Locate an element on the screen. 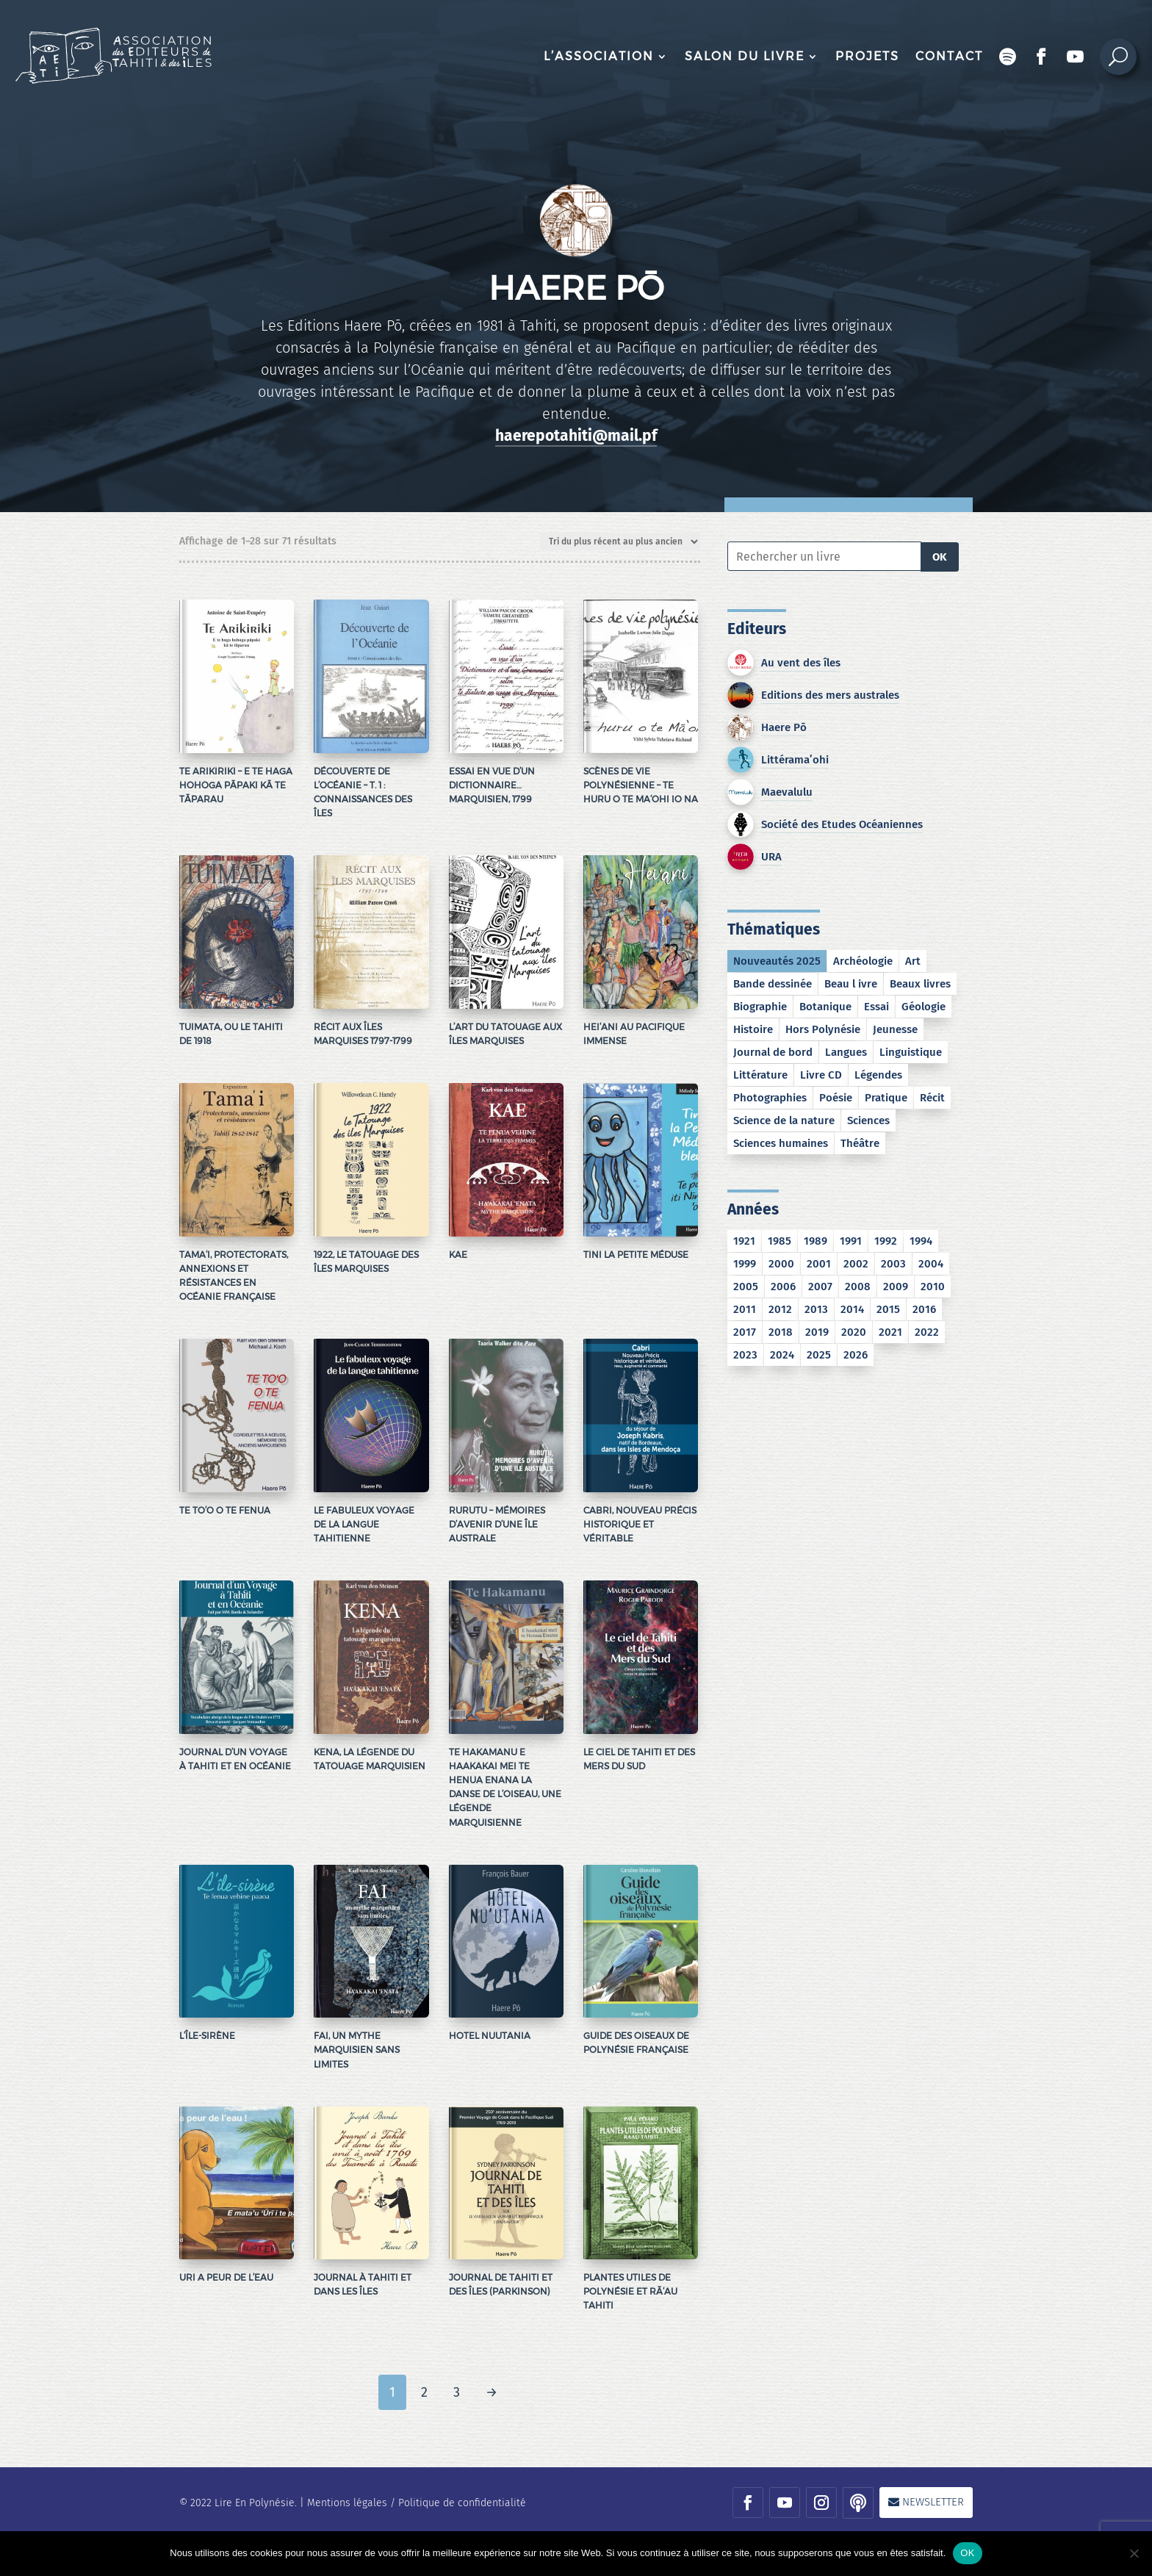  haerepotahiti@mail.pf is located at coordinates (576, 435).